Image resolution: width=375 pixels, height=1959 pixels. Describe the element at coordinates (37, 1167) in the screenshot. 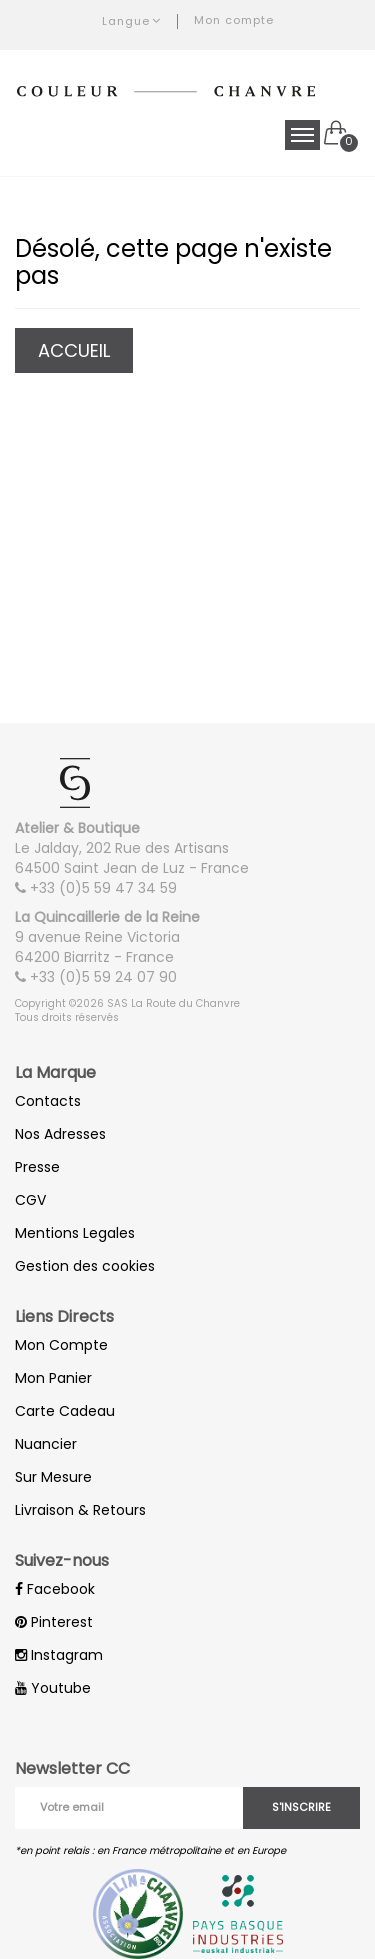

I see `Presse` at that location.